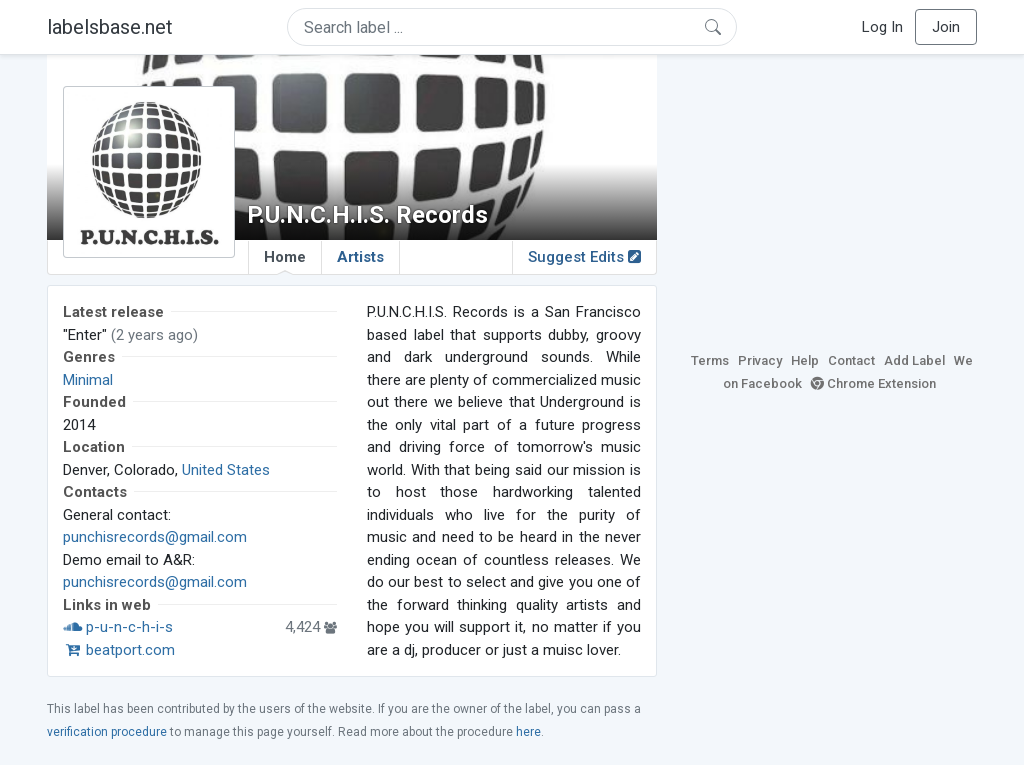 This screenshot has width=1024, height=765. Describe the element at coordinates (832, 200) in the screenshot. I see `[Advertisement]` at that location.